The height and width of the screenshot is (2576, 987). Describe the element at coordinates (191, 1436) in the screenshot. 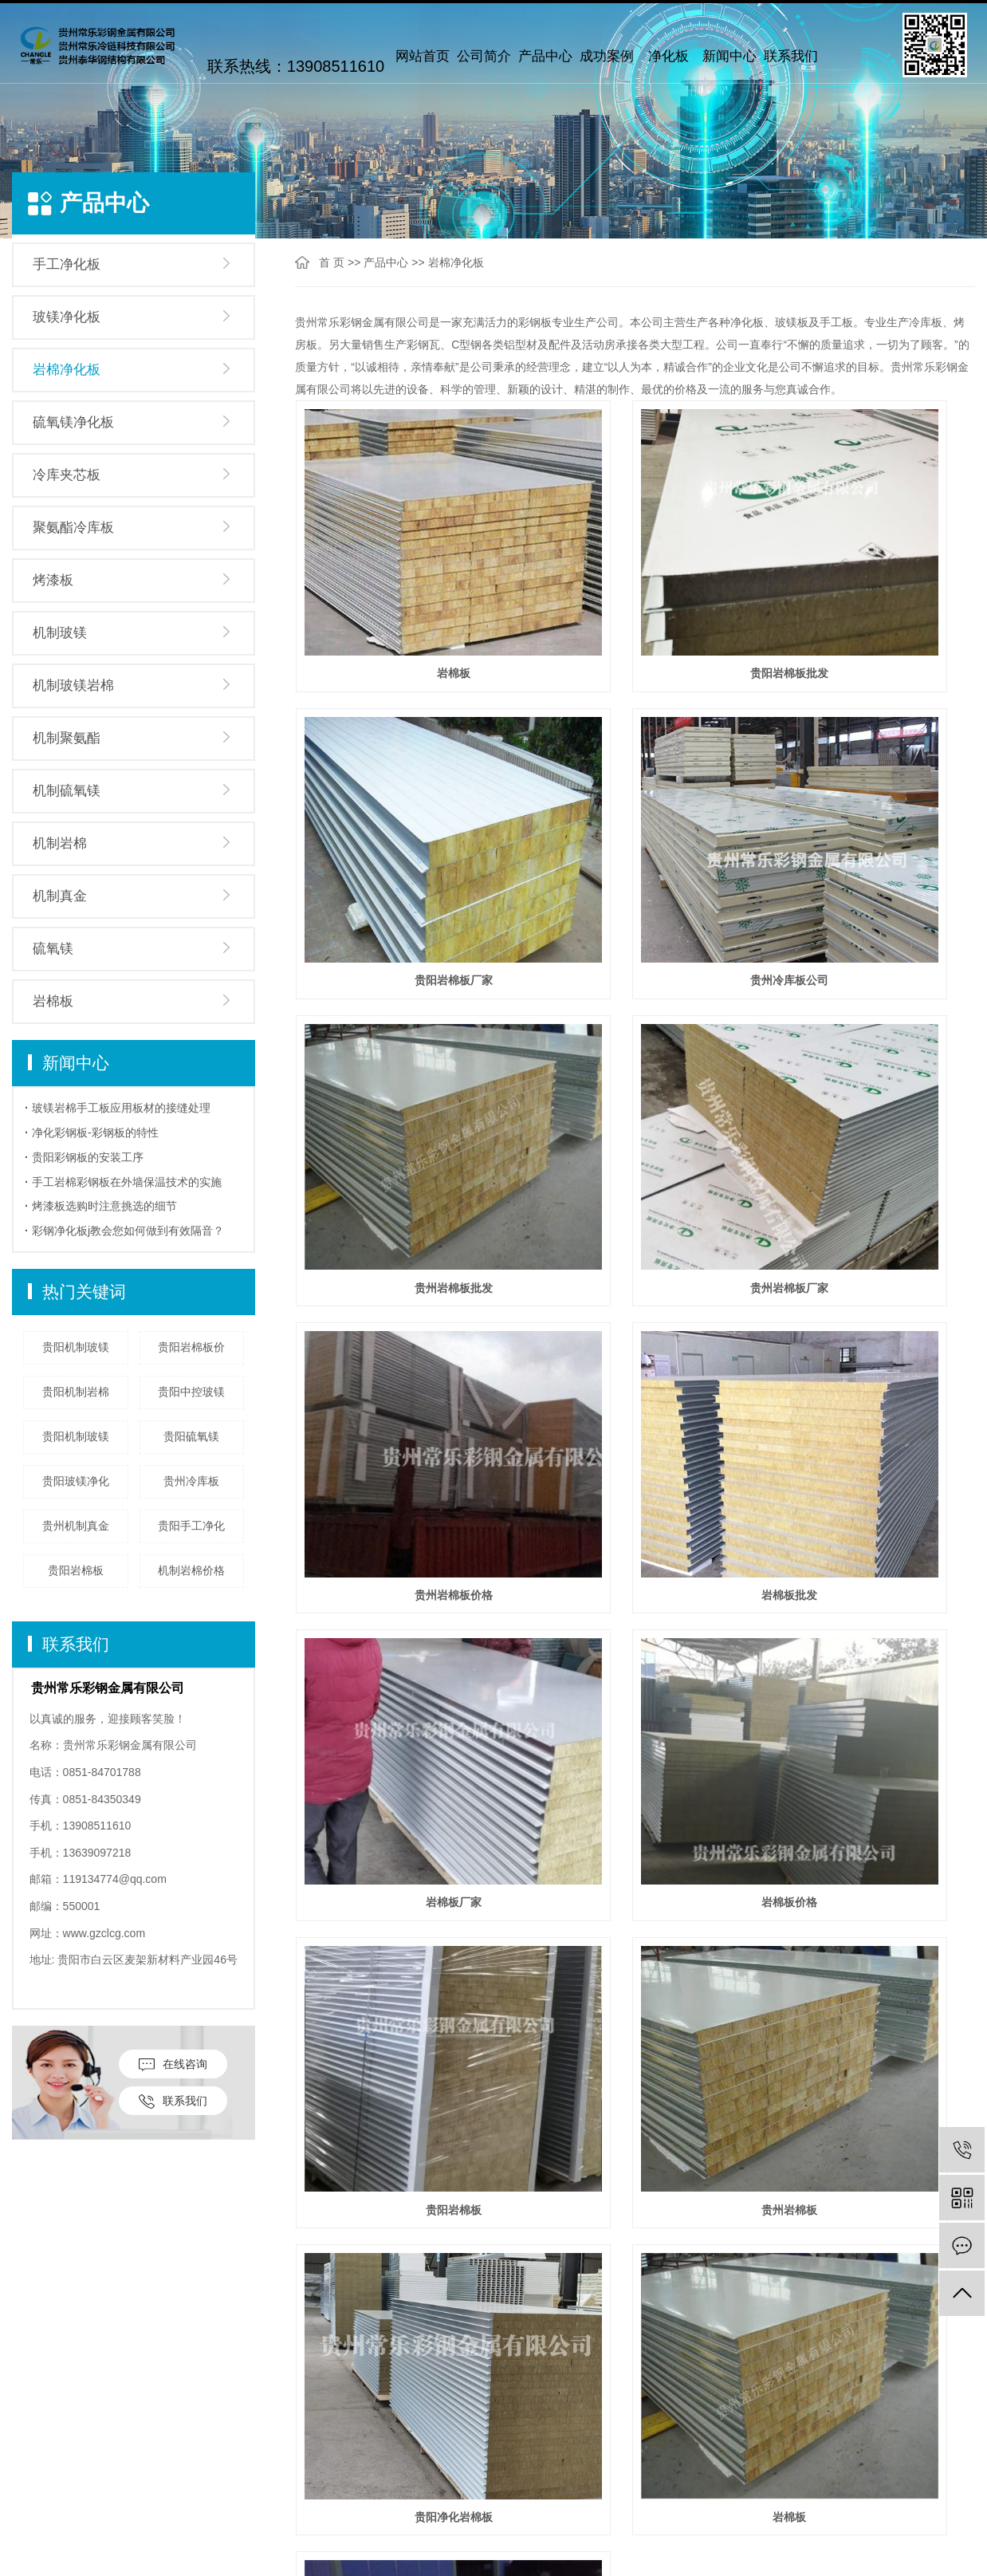

I see `贵阳硫氧镁` at that location.